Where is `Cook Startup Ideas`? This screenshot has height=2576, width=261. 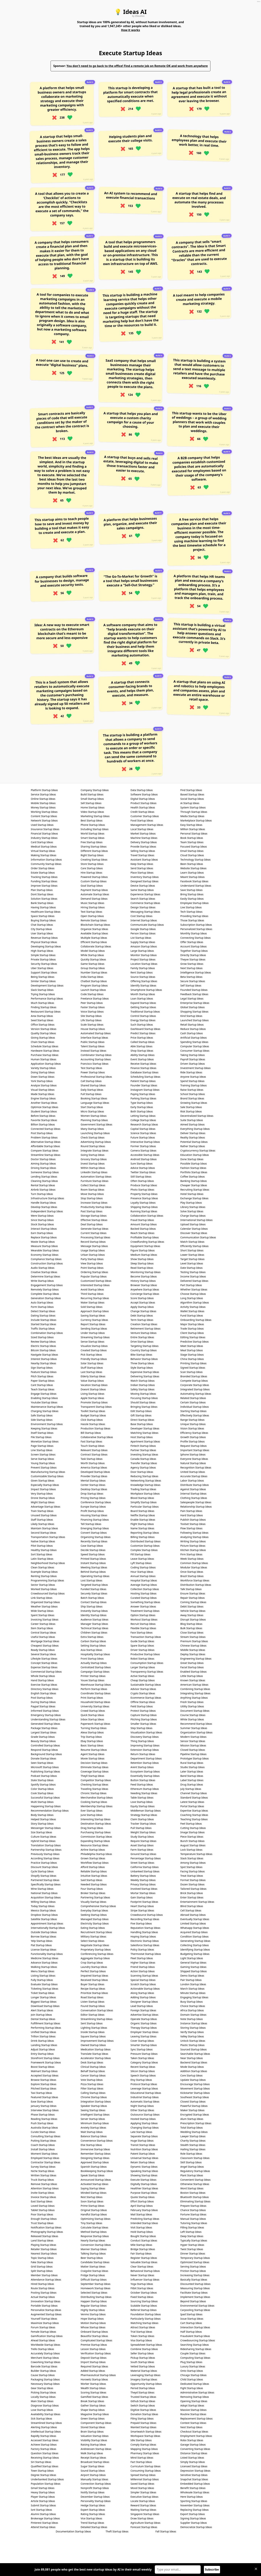
Cook Startup Ideas is located at coordinates (42, 1793).